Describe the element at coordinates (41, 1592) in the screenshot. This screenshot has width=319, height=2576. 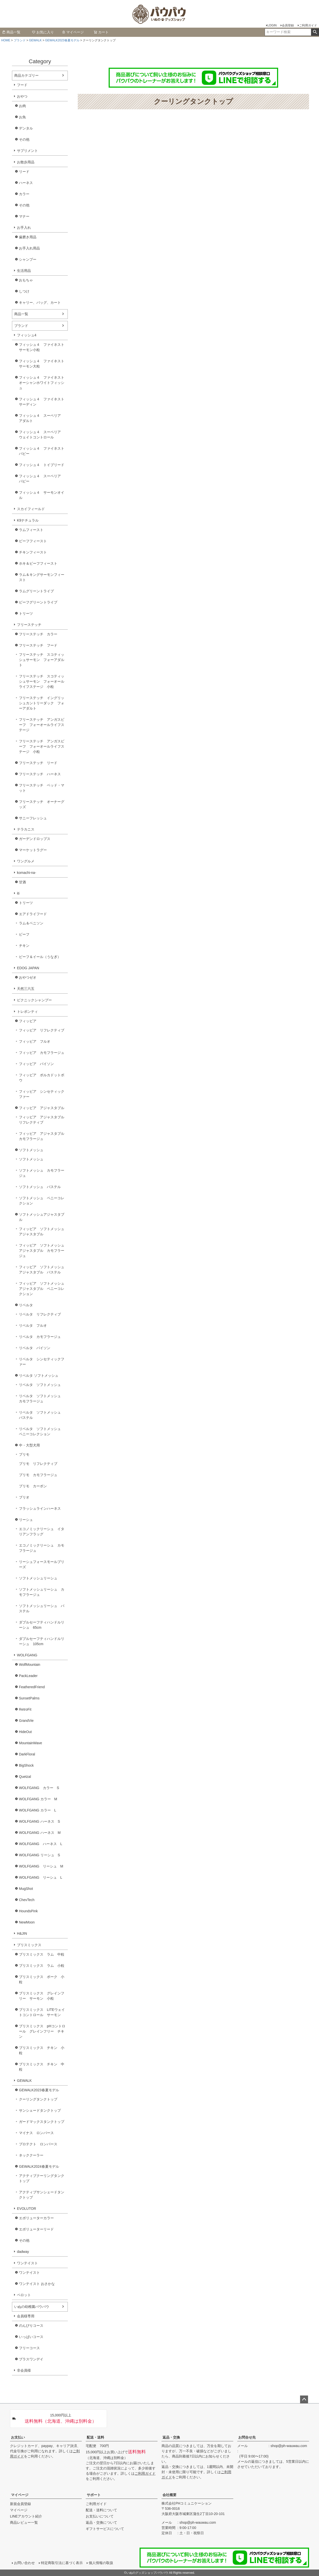
I see `ソフトメッシュリーシュ カモフラージュ` at that location.